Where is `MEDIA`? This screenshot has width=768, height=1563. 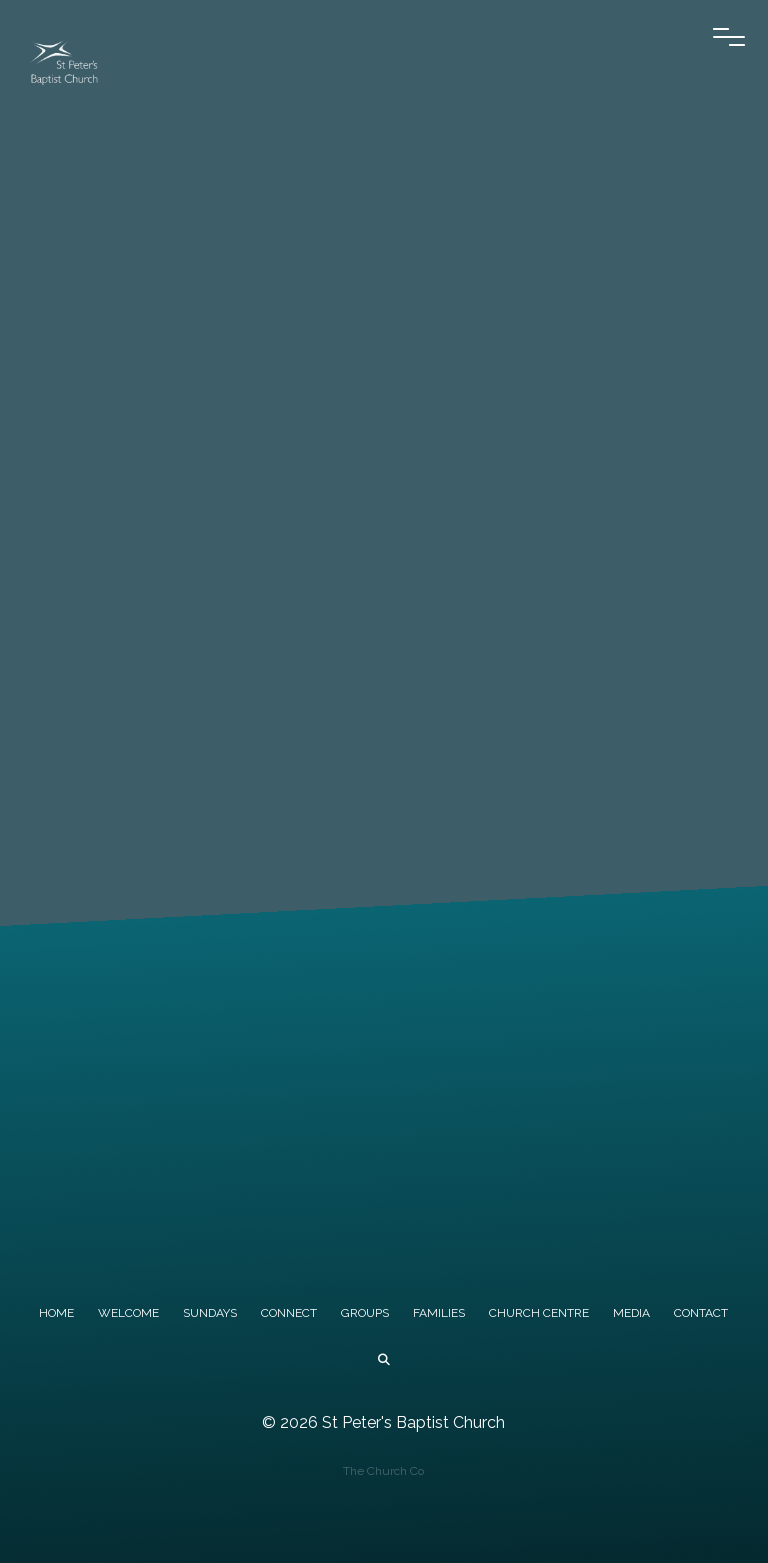 MEDIA is located at coordinates (631, 1313).